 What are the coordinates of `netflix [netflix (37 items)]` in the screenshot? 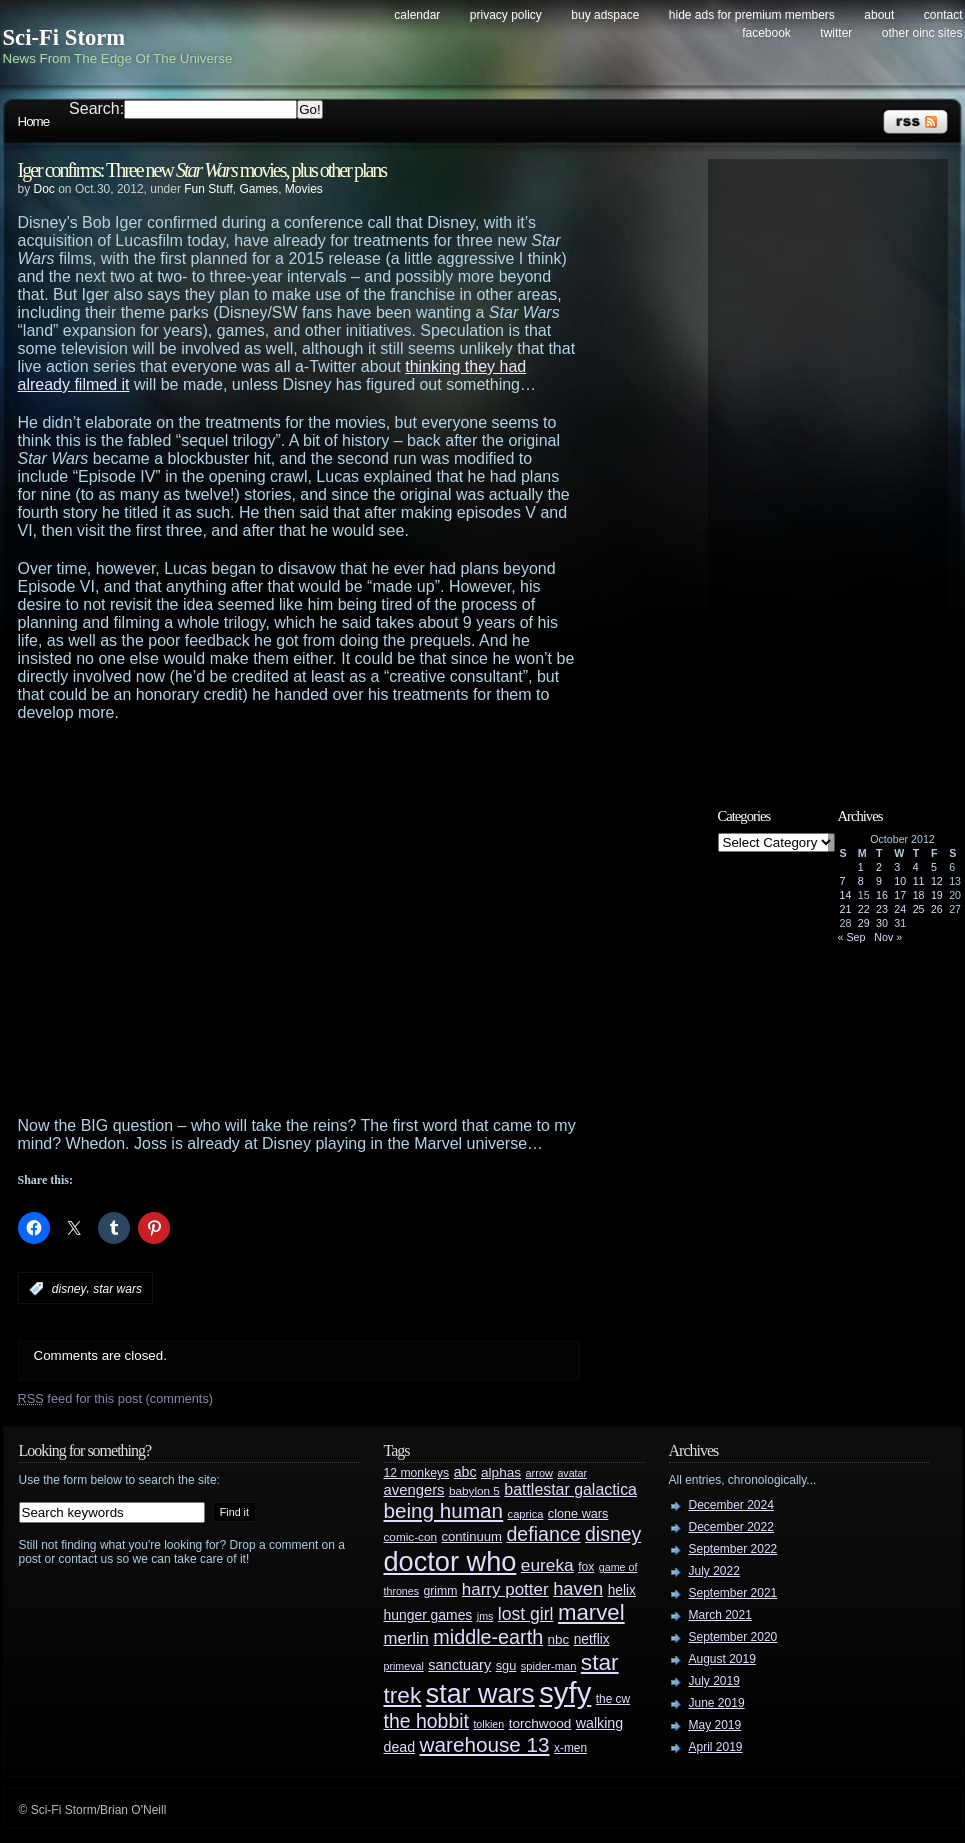 It's located at (592, 1639).